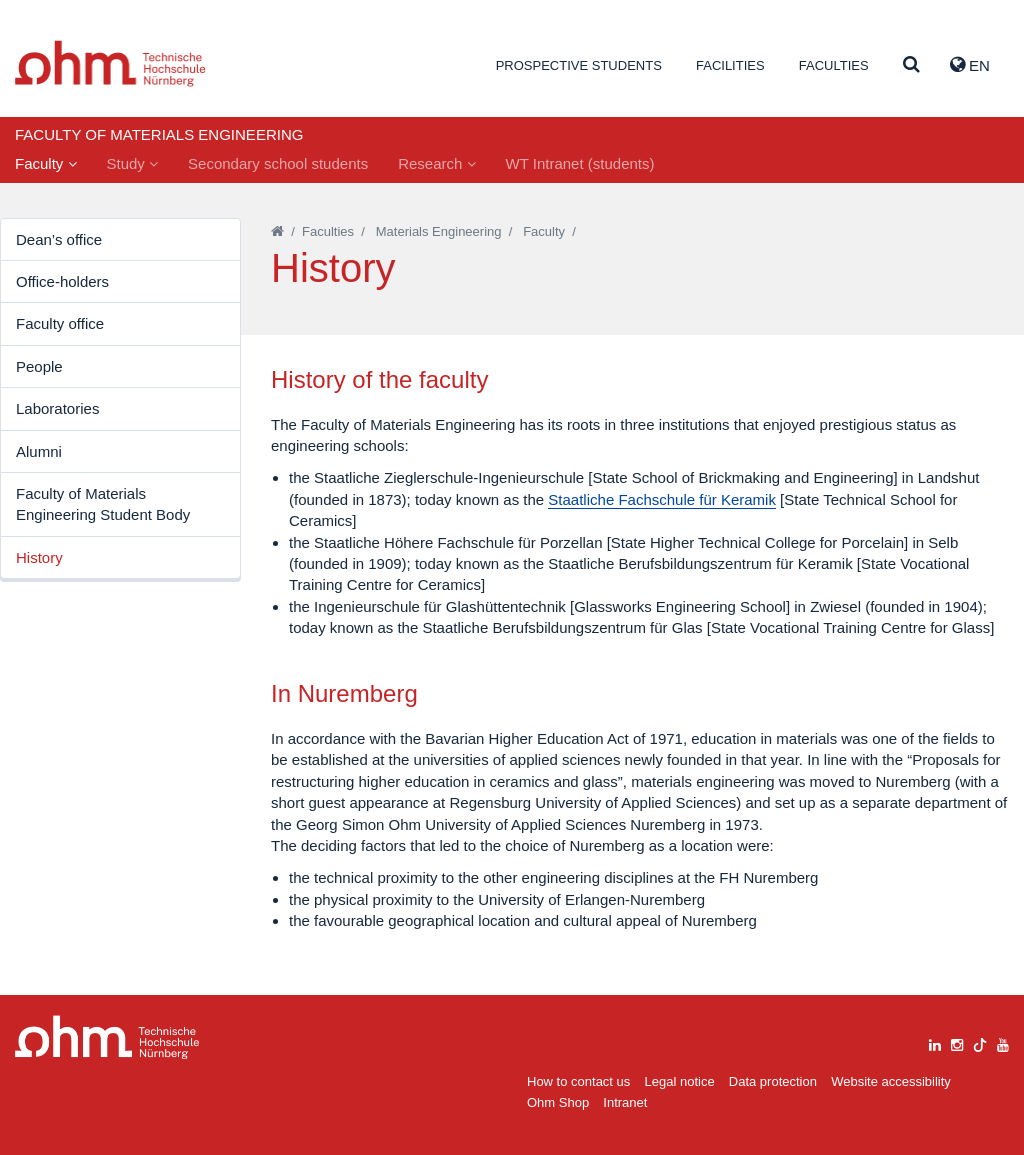 The width and height of the screenshot is (1024, 1155). Describe the element at coordinates (110, 63) in the screenshot. I see `Website_THN` at that location.